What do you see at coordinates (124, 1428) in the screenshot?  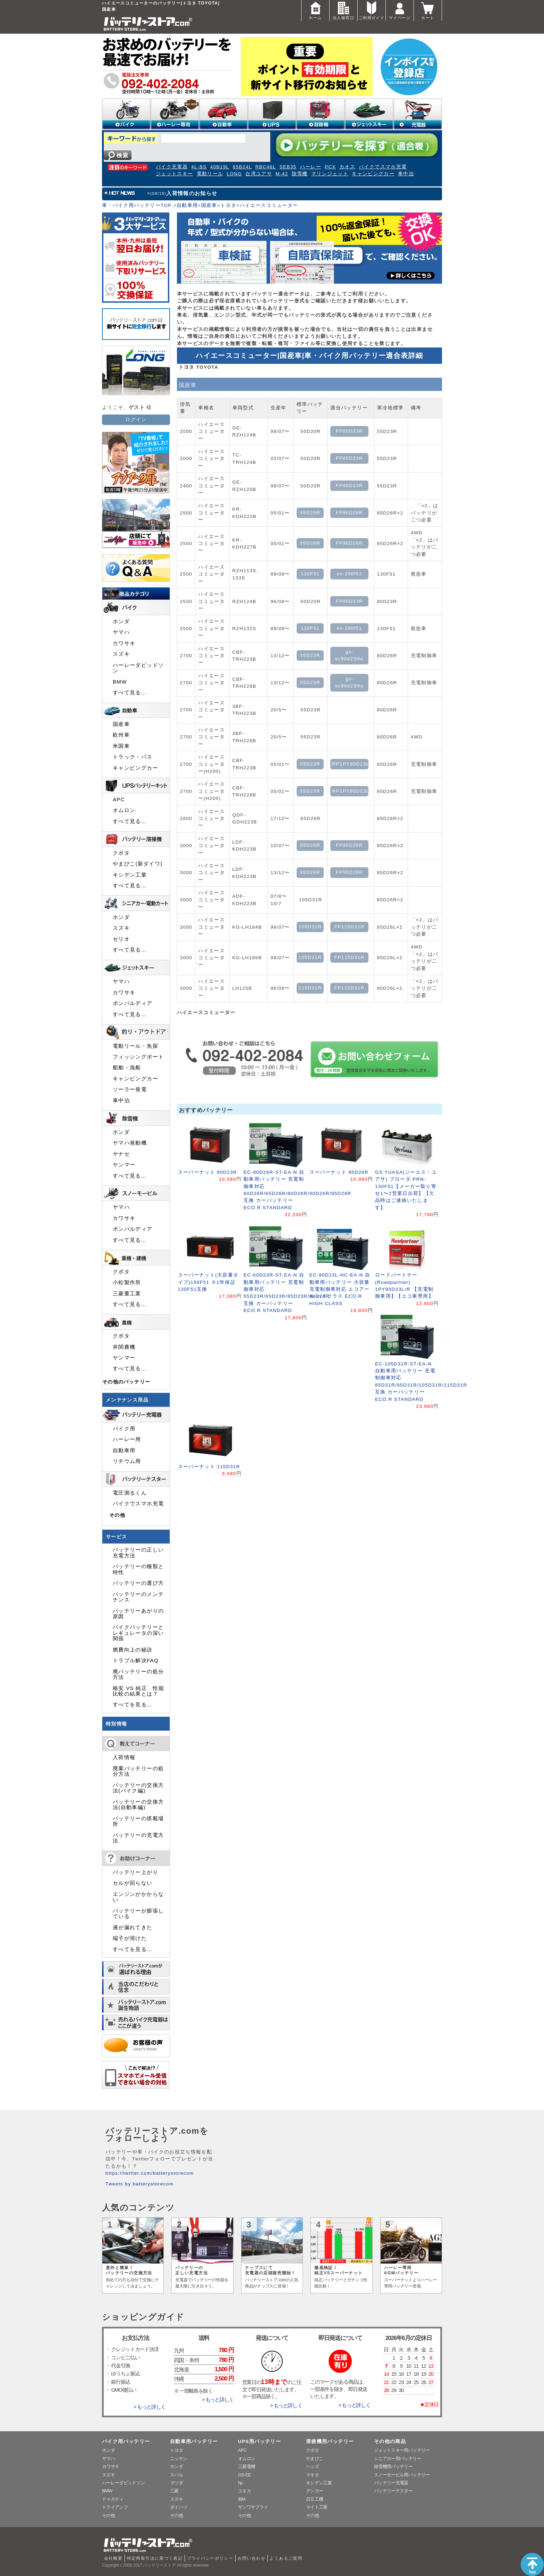 I see `バイク用` at bounding box center [124, 1428].